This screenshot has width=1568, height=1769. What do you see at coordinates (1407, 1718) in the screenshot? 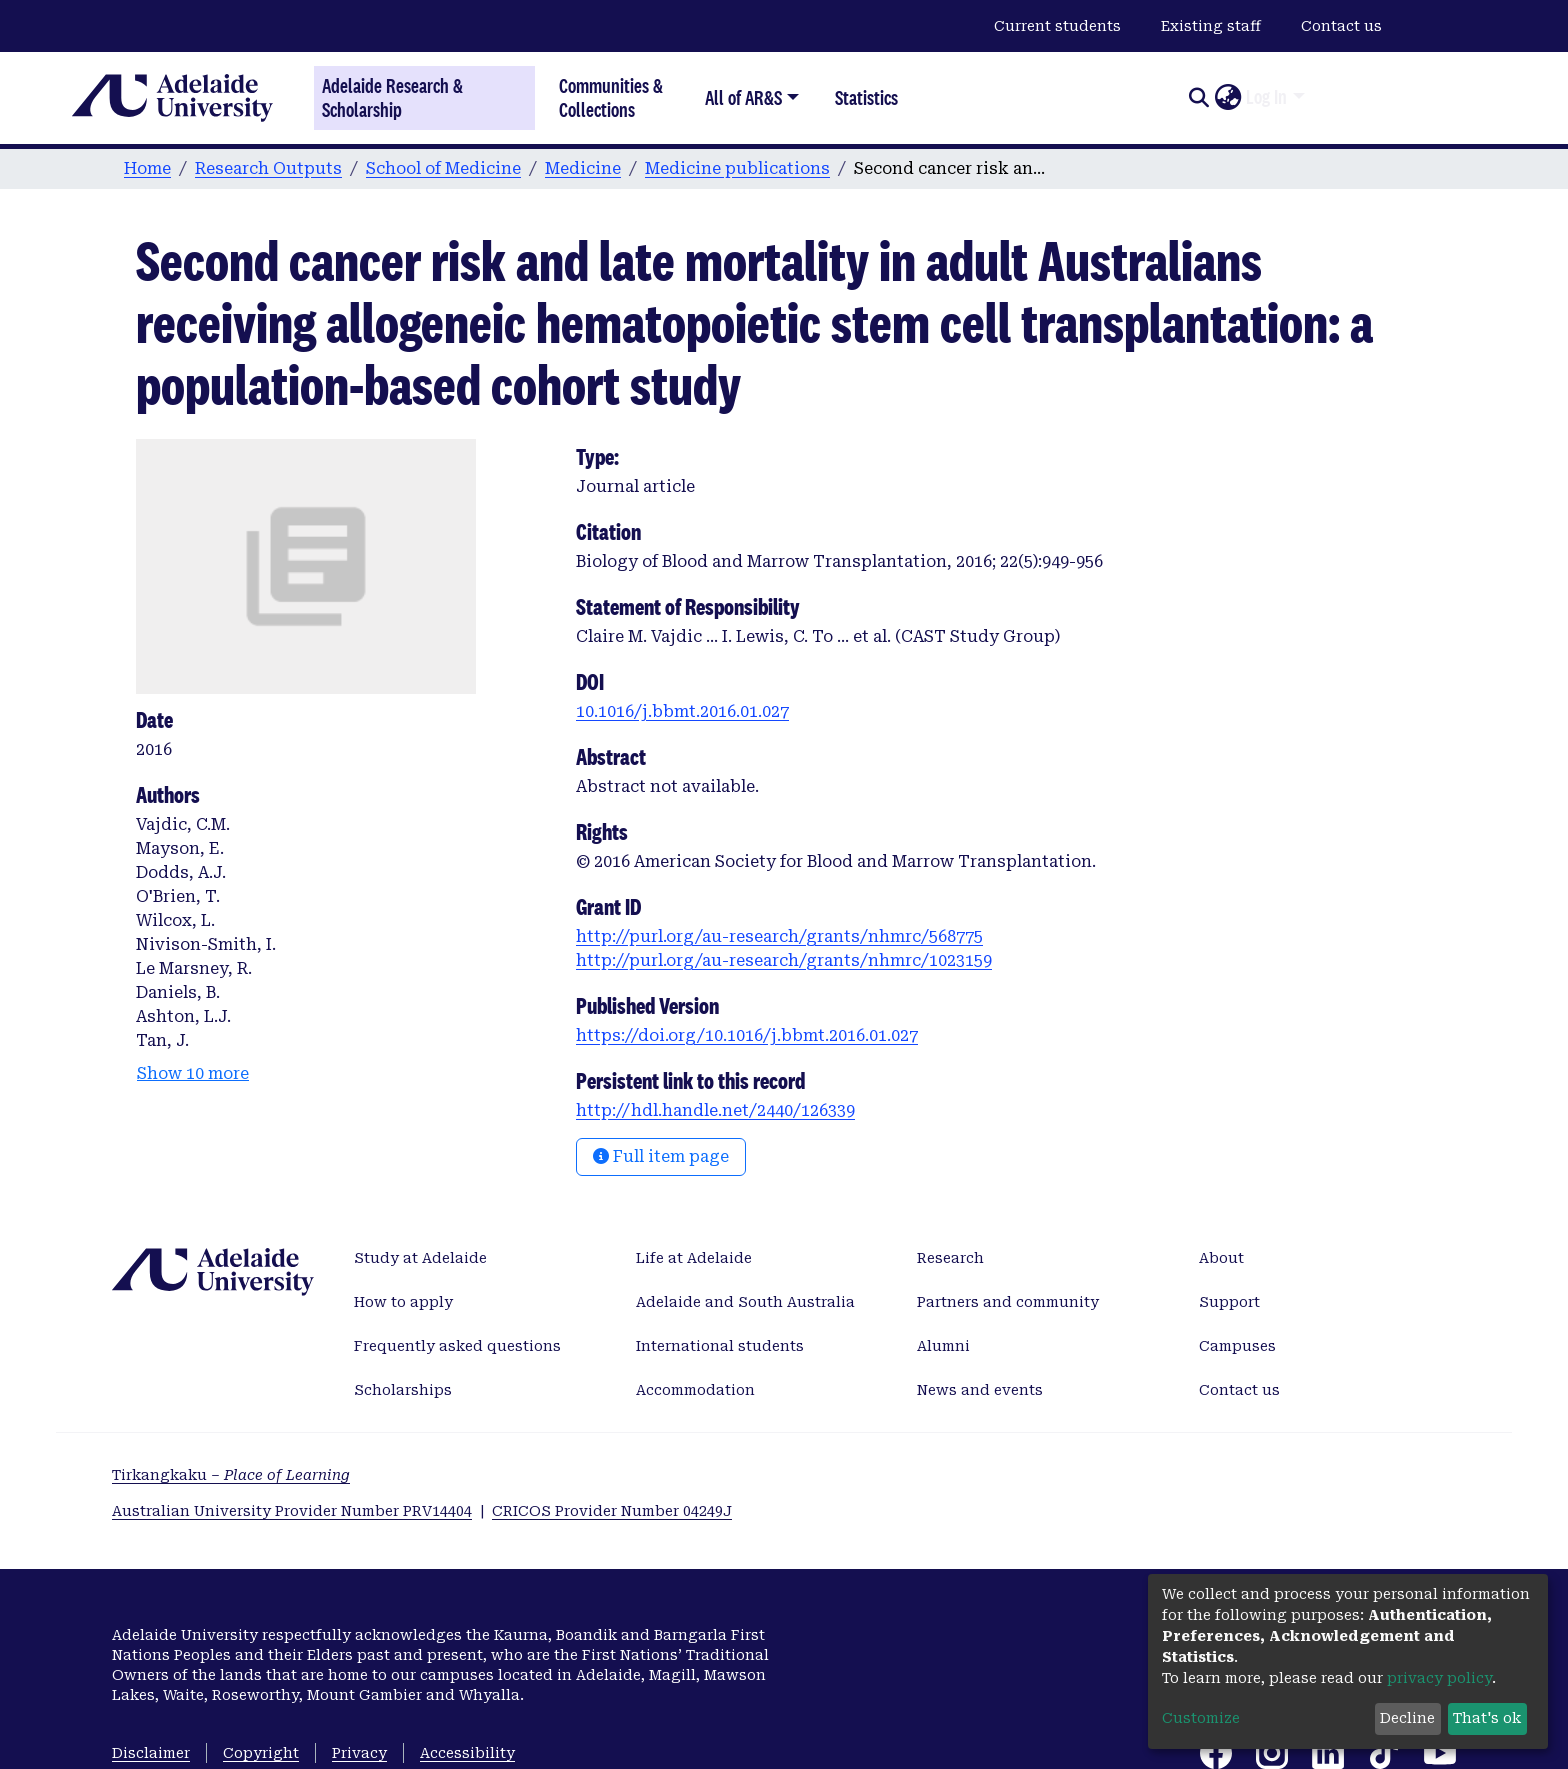
I see `Decline` at bounding box center [1407, 1718].